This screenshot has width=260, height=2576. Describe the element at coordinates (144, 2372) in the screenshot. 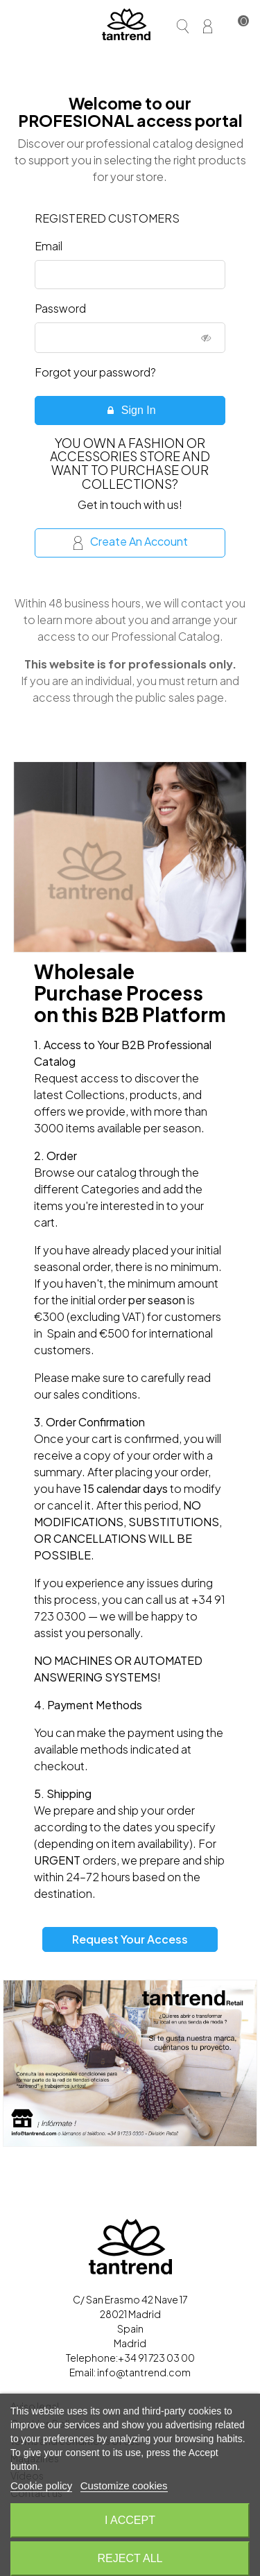

I see `info@tantrend.com` at that location.